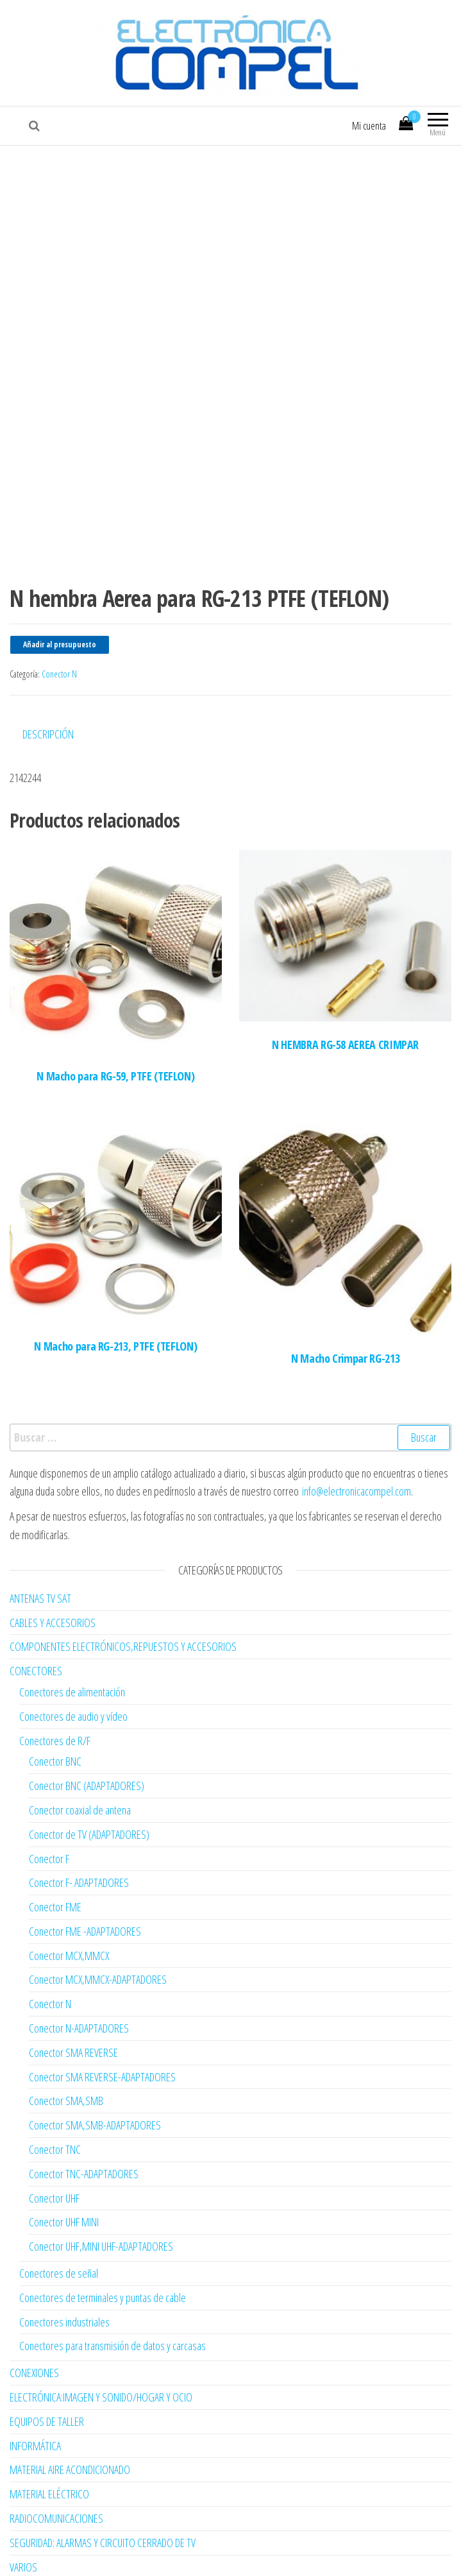 Image resolution: width=461 pixels, height=2576 pixels. What do you see at coordinates (83, 2113) in the screenshot?
I see `Conector TNC-ADAPTADORES` at bounding box center [83, 2113].